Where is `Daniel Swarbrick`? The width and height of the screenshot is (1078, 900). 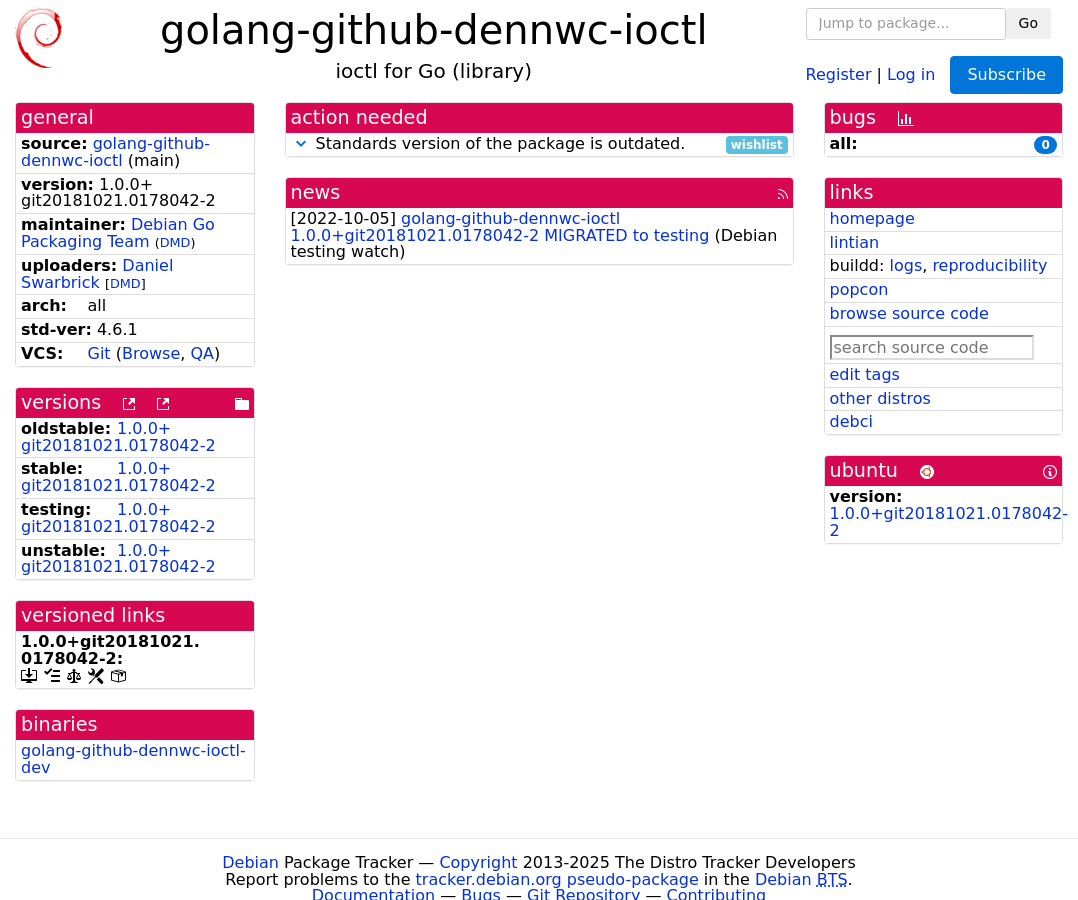
Daniel Swarbrick is located at coordinates (97, 274).